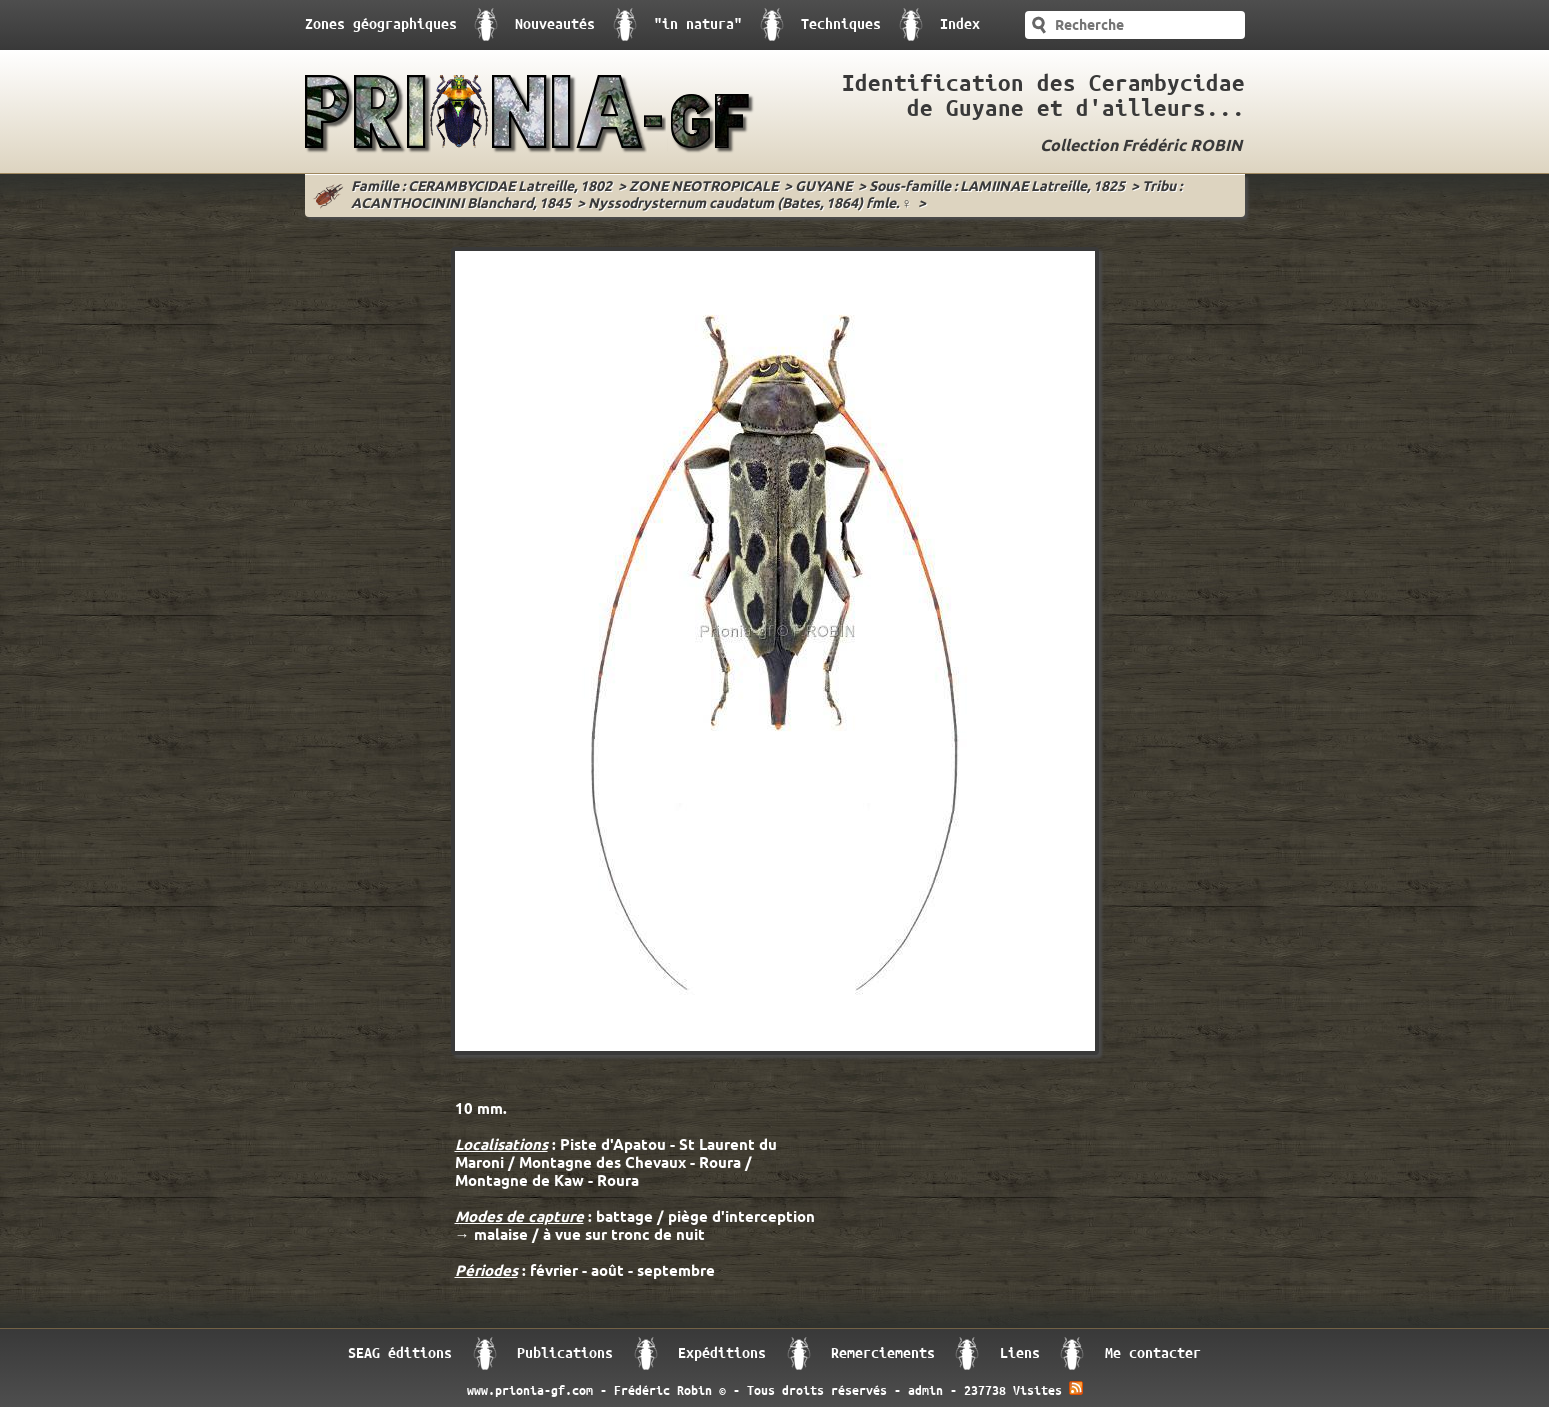 The width and height of the screenshot is (1549, 1407). I want to click on GUYANE, so click(823, 187).